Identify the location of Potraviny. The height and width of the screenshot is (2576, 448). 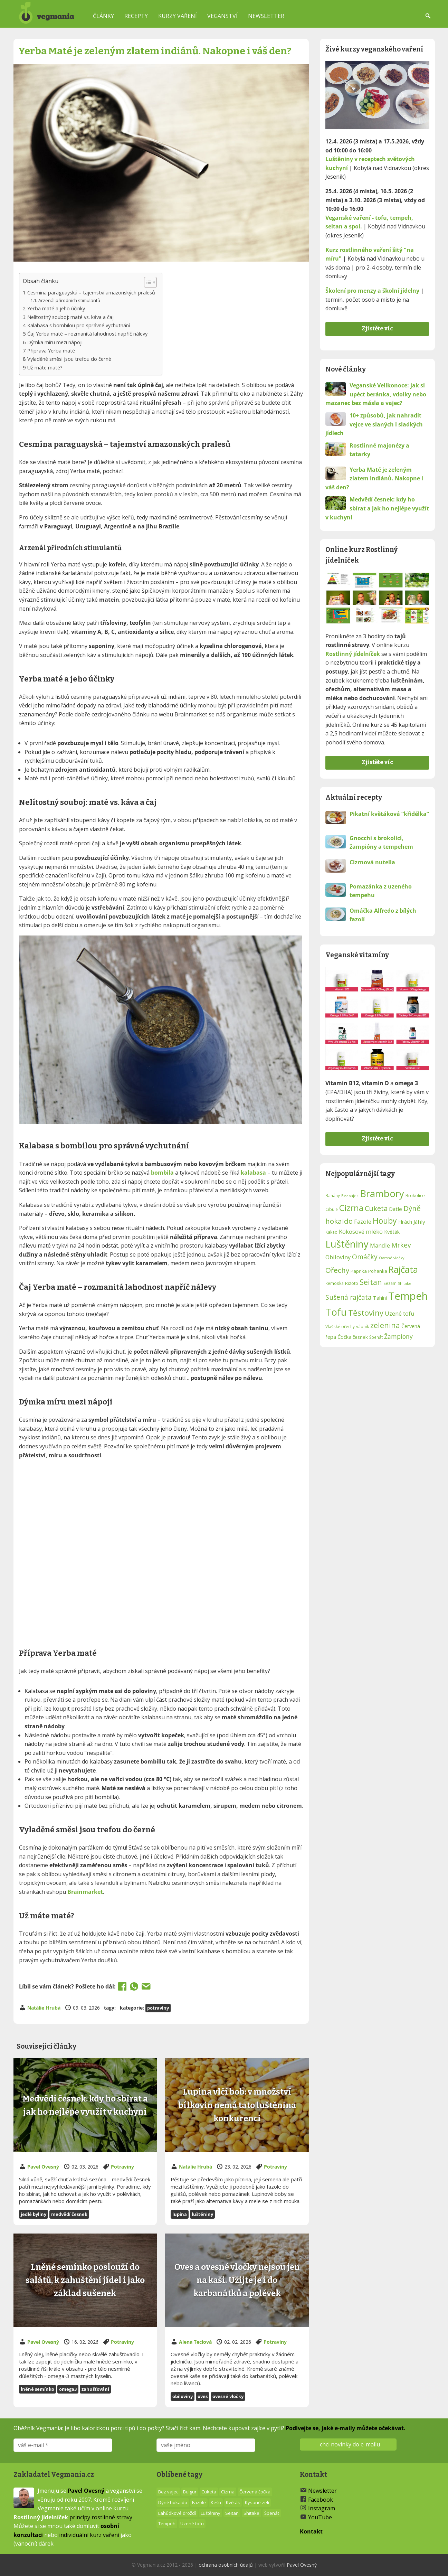
(158, 2008).